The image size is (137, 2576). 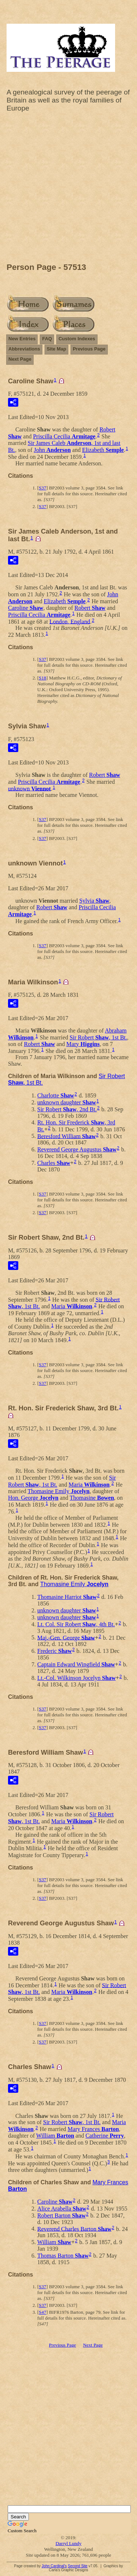 I want to click on S47, so click(x=42, y=2312).